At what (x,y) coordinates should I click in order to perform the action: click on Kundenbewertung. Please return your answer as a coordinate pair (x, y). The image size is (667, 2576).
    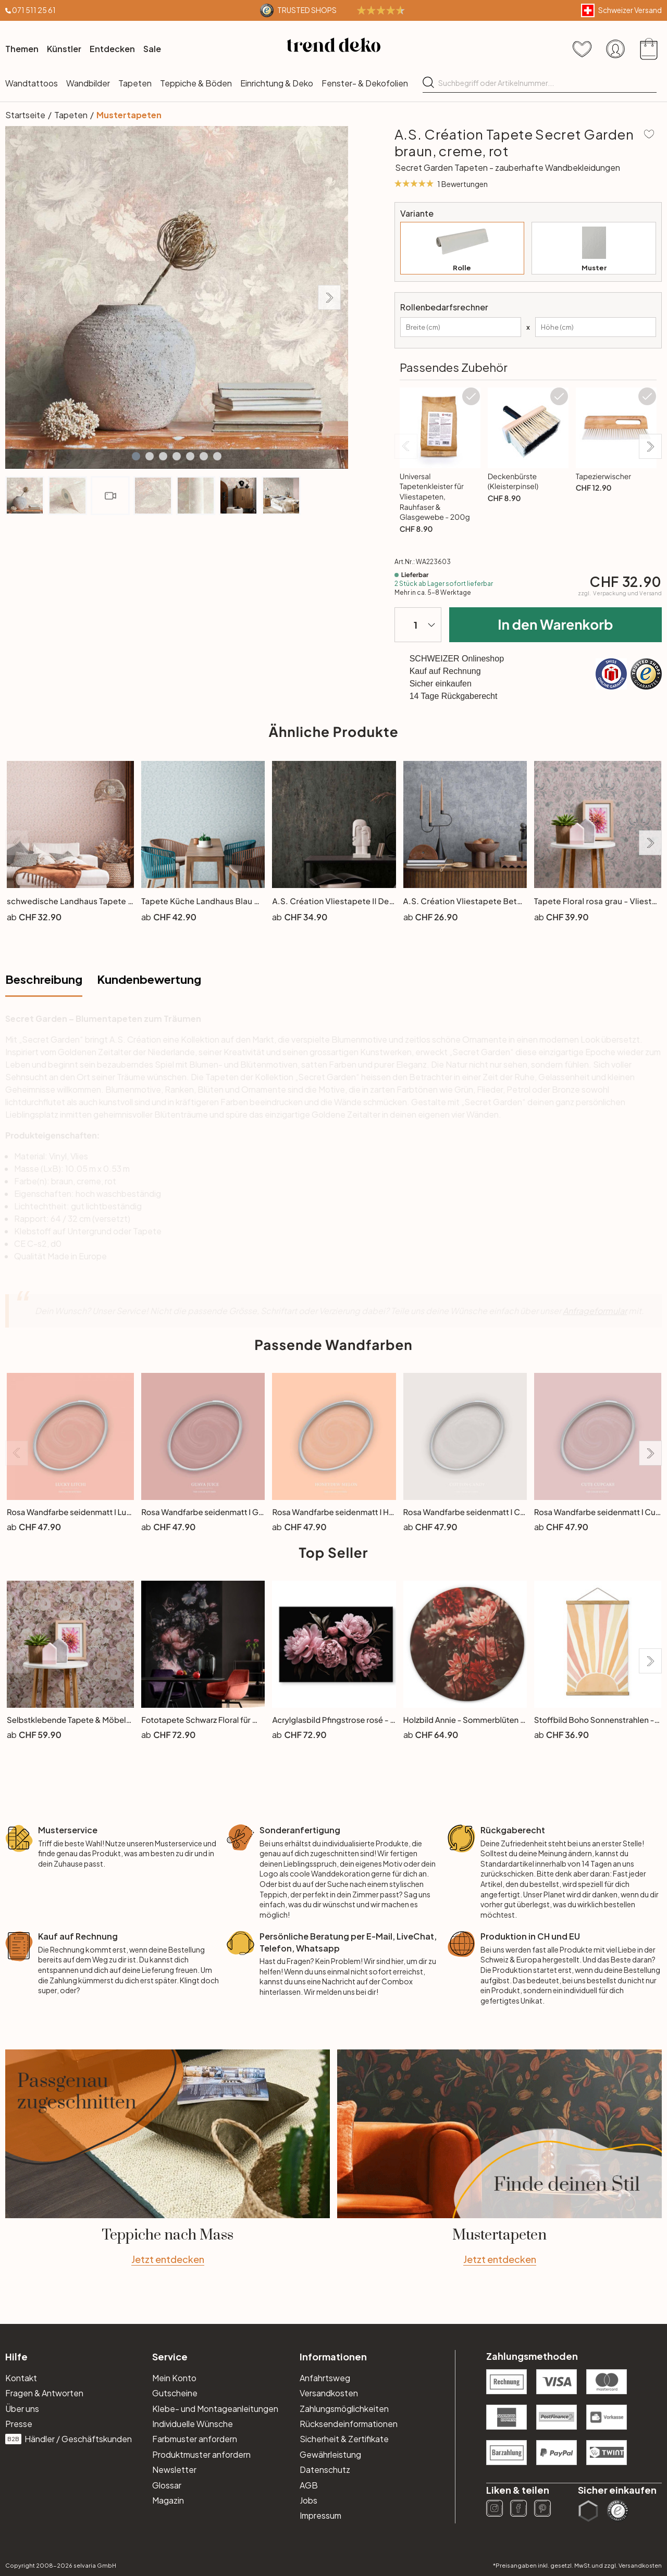
    Looking at the image, I should click on (149, 979).